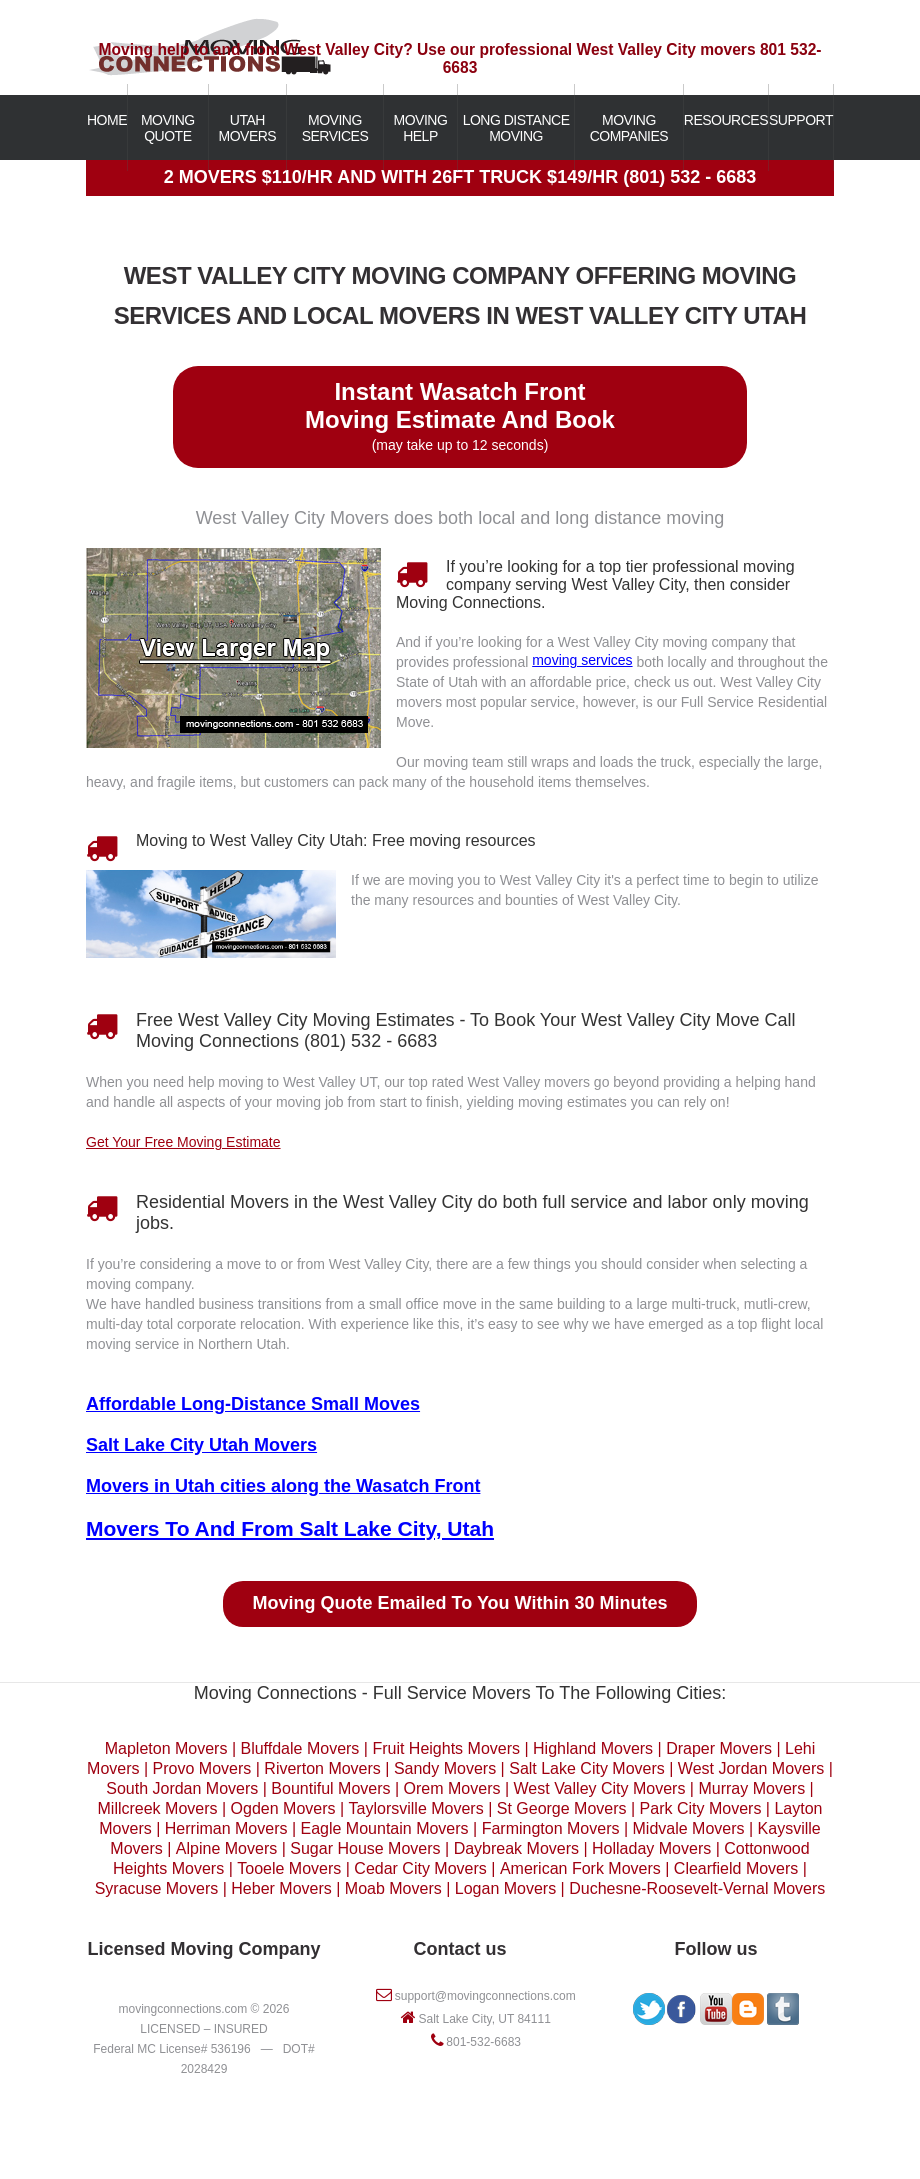 Image resolution: width=920 pixels, height=2179 pixels. Describe the element at coordinates (290, 1528) in the screenshot. I see `Movers To And From Salt Lake City, Utah` at that location.